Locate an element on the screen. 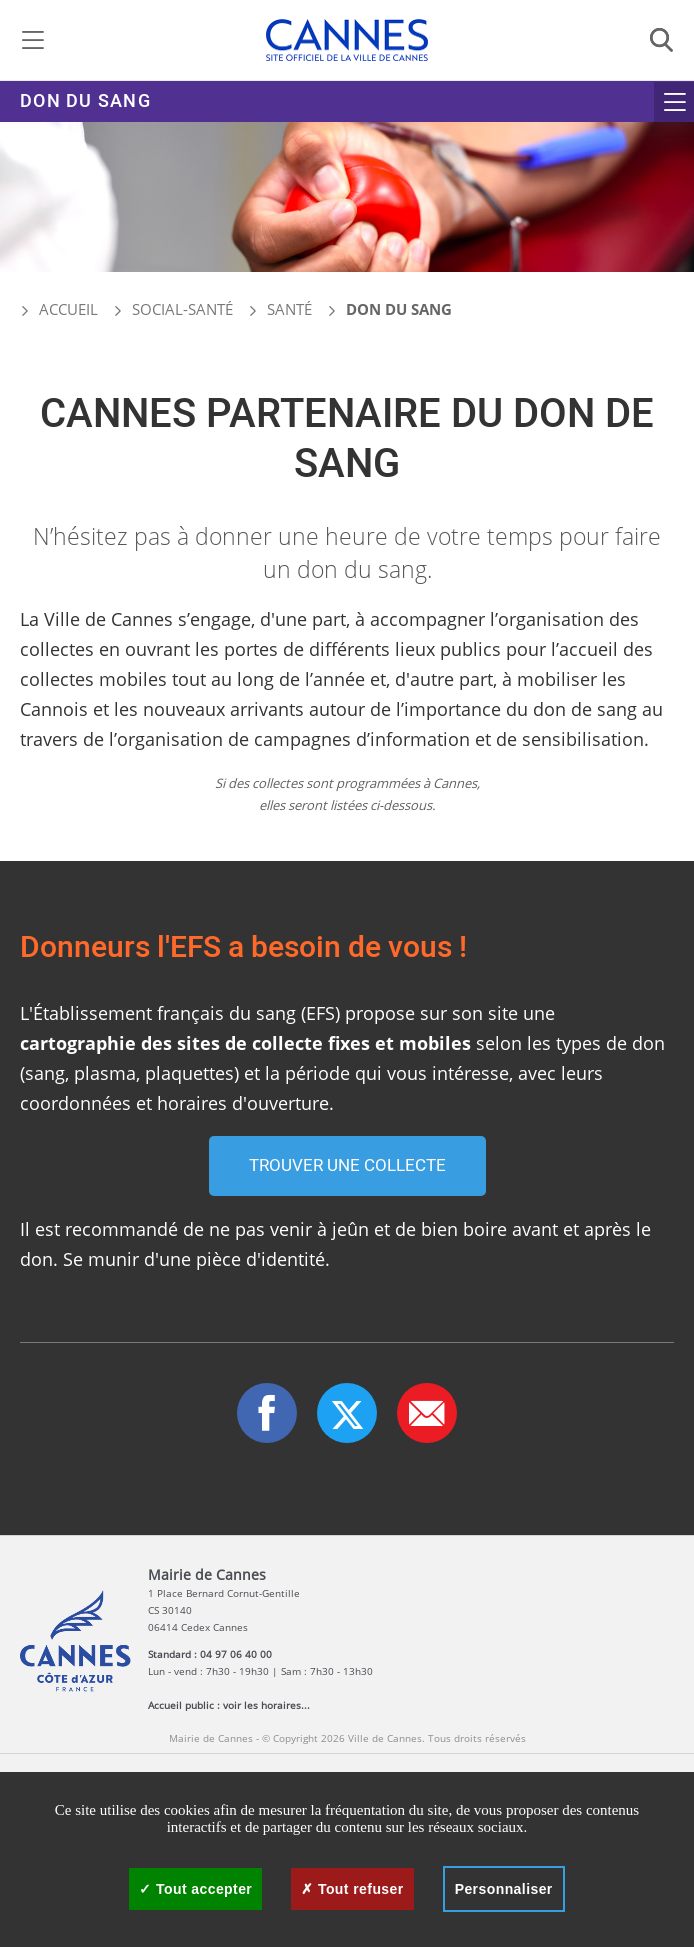  Tout refuser is located at coordinates (352, 1889).